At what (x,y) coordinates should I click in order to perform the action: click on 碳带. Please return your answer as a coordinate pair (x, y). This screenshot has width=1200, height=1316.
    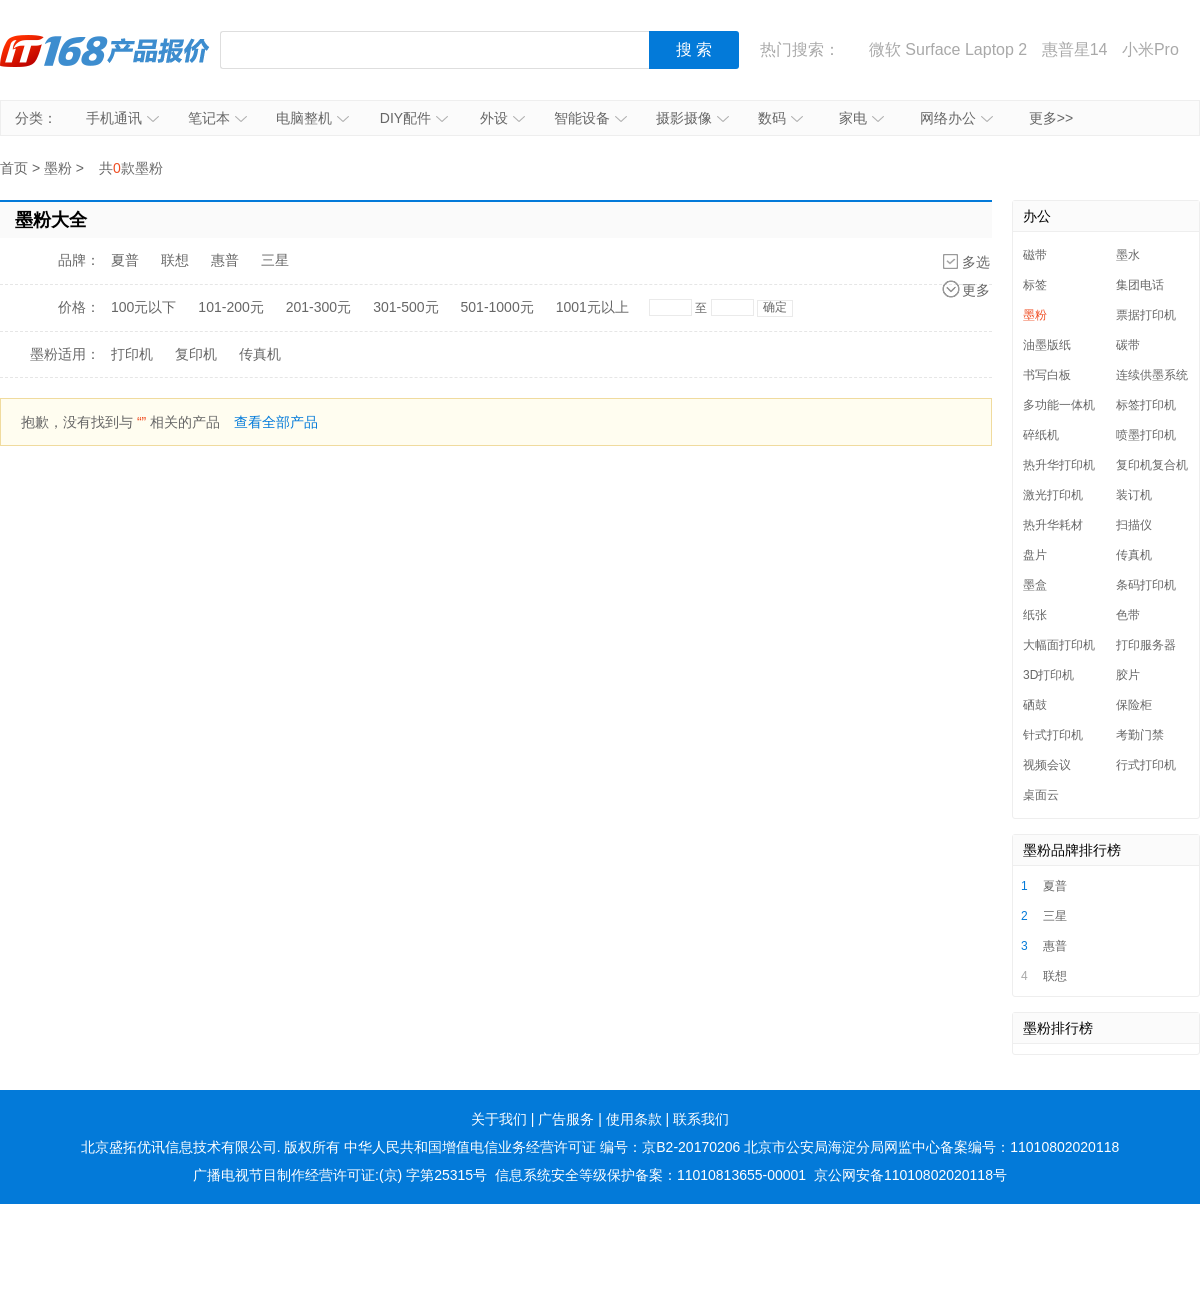
    Looking at the image, I should click on (1128, 345).